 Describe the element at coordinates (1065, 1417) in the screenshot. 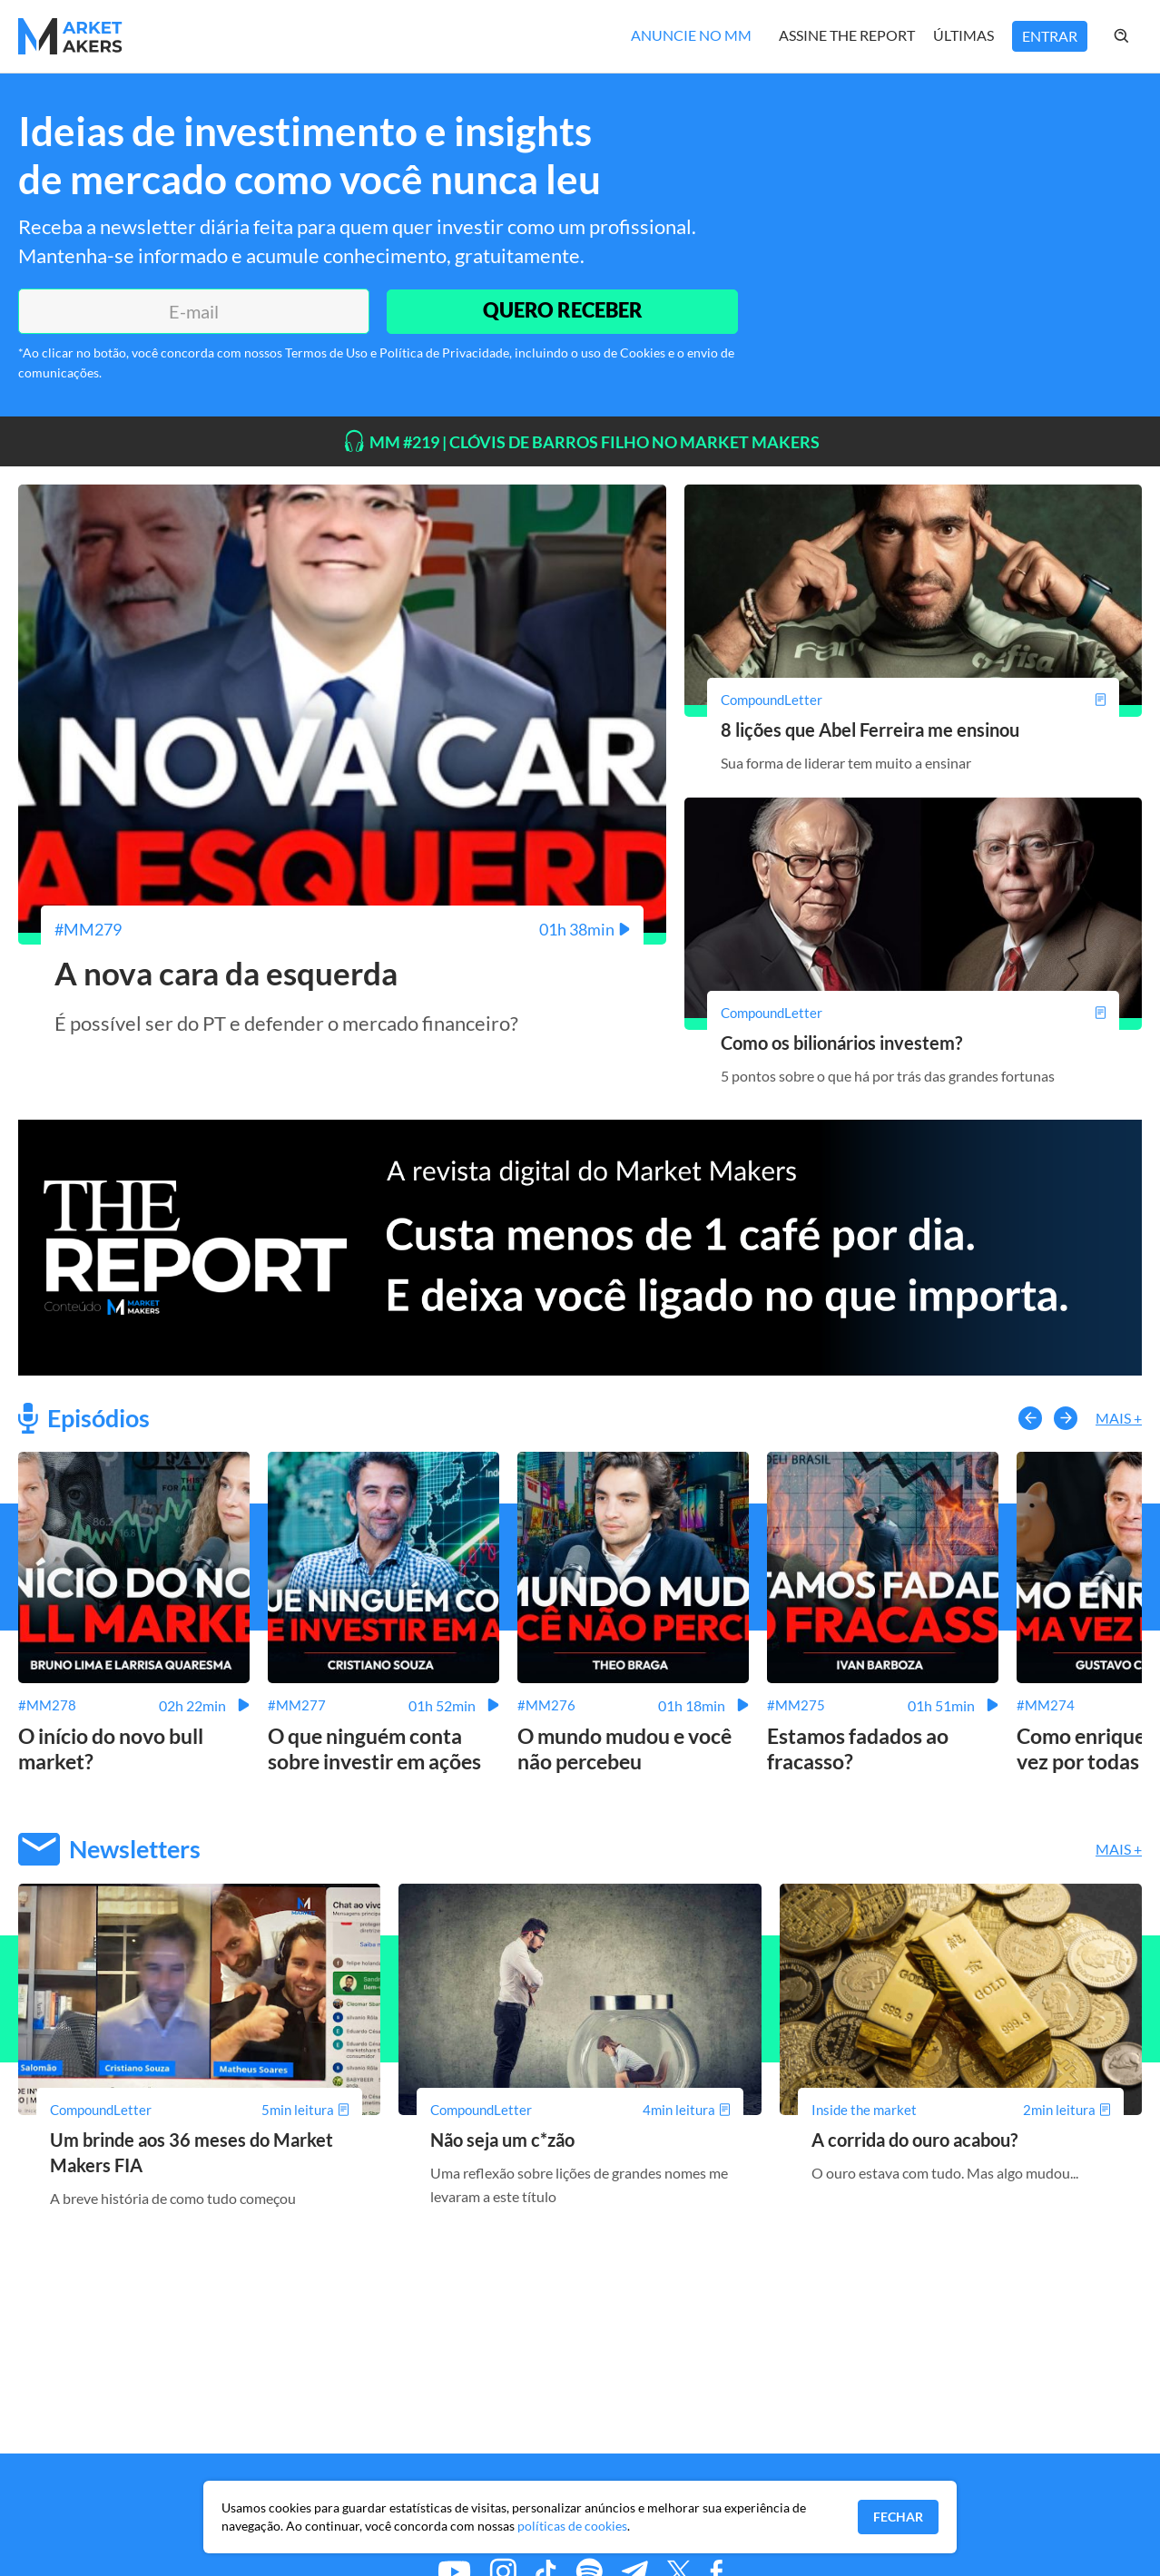

I see `[button-right]` at that location.